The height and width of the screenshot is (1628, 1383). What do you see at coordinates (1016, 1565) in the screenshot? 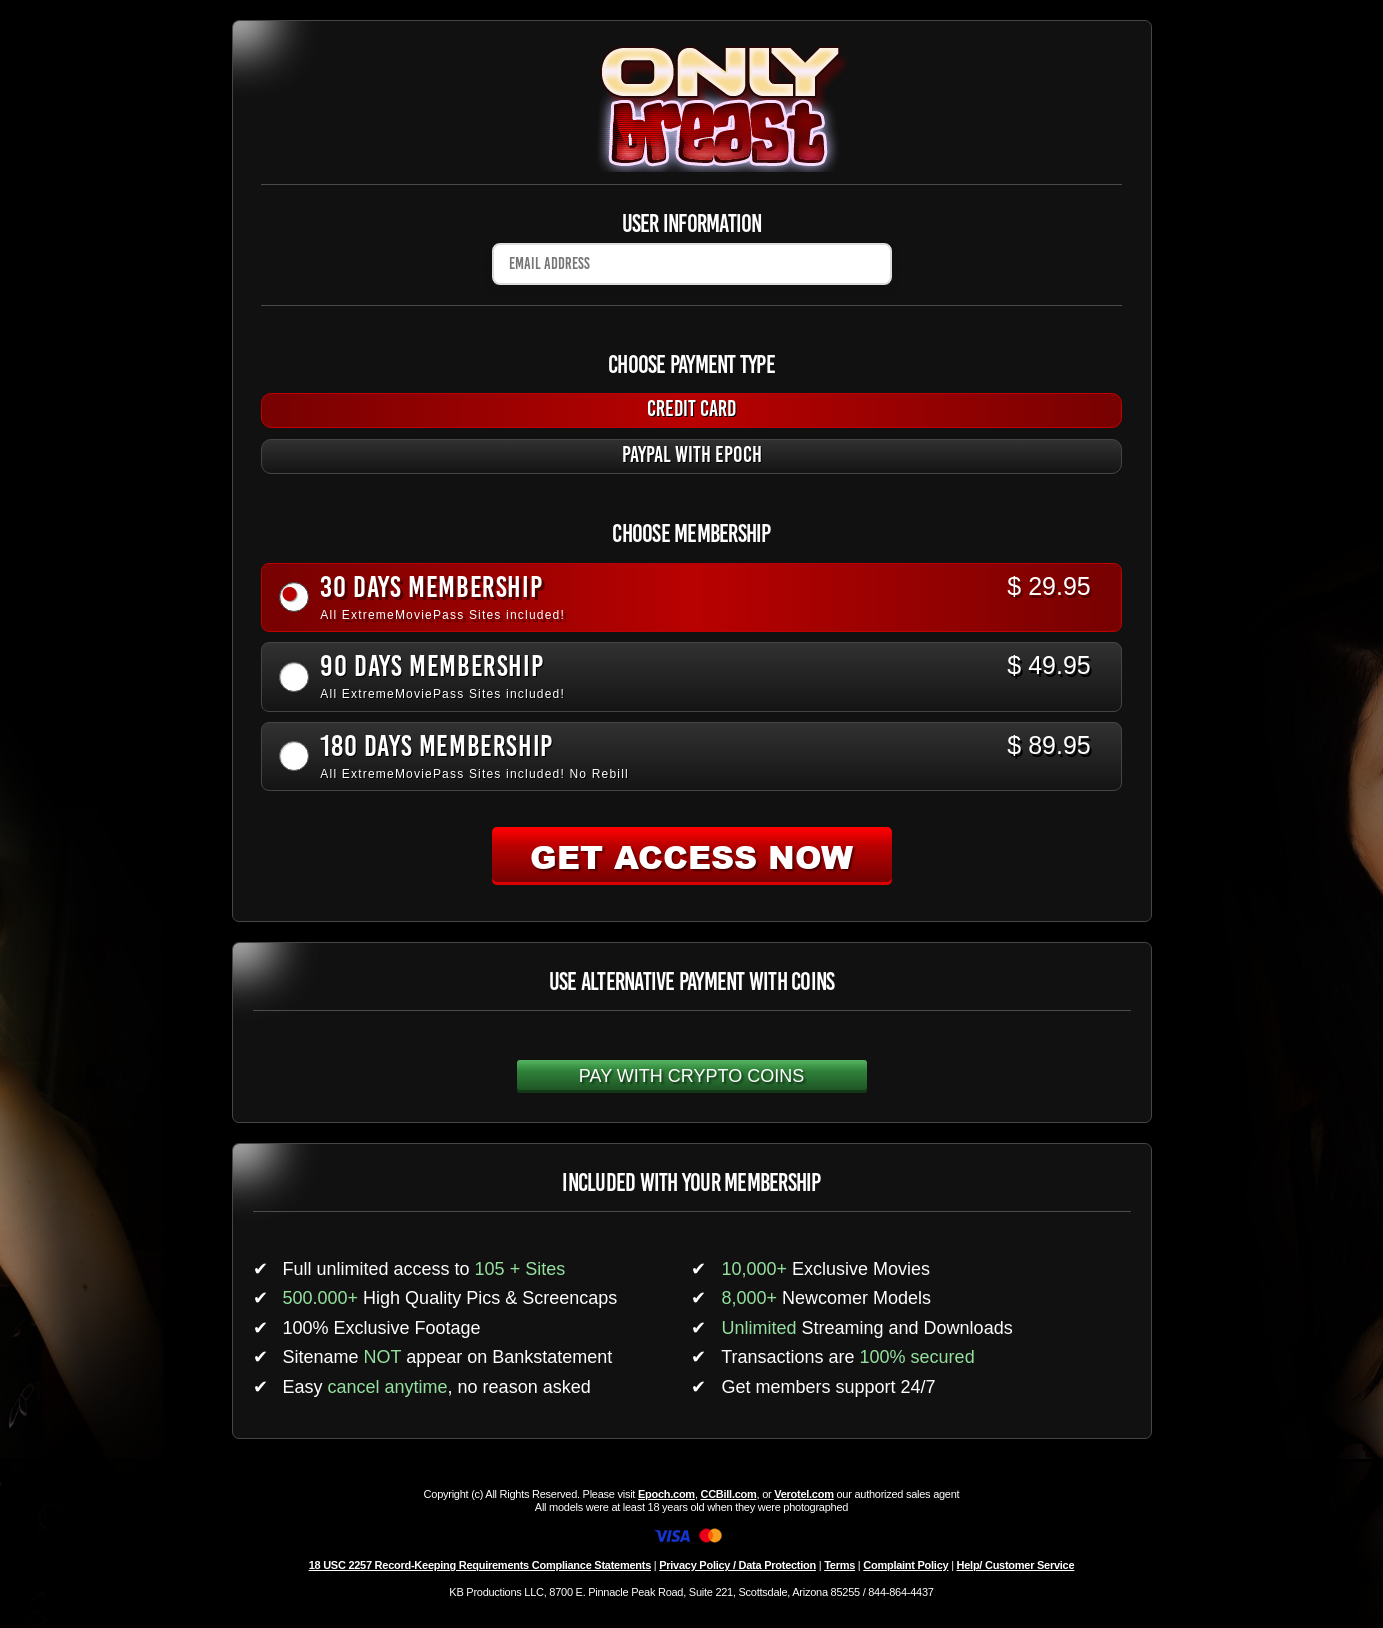
I see `Help/ Customer Service` at bounding box center [1016, 1565].